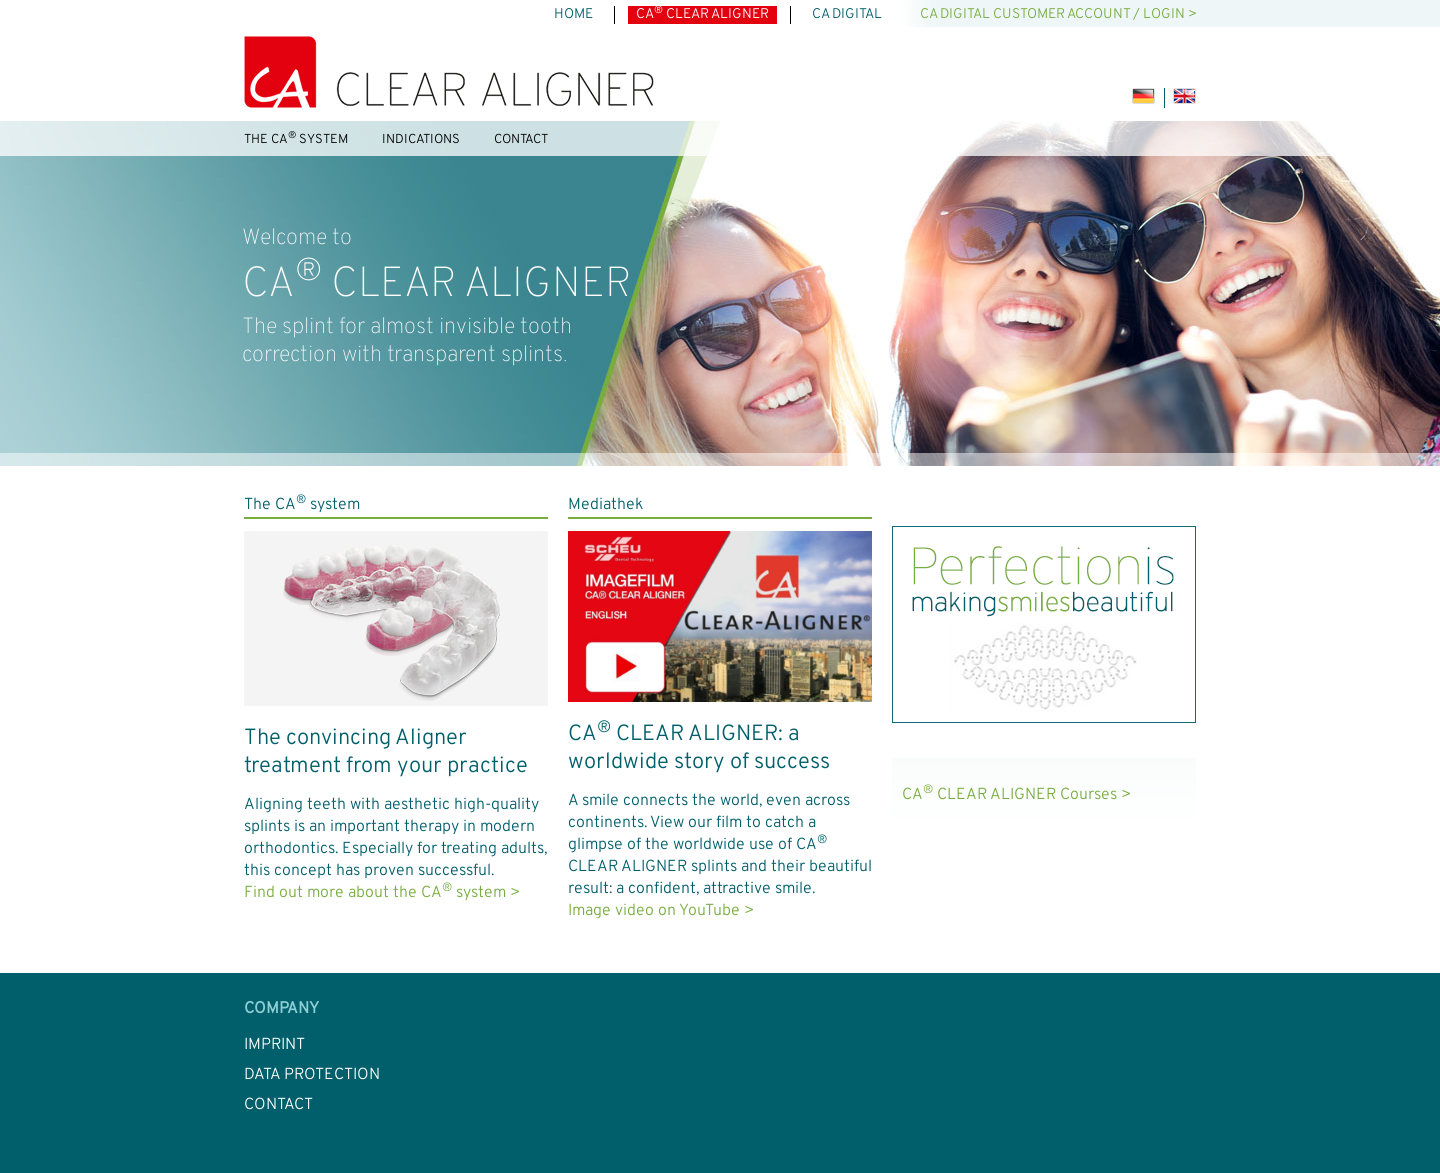 The width and height of the screenshot is (1440, 1173). Describe the element at coordinates (312, 1075) in the screenshot. I see `Data Protection` at that location.